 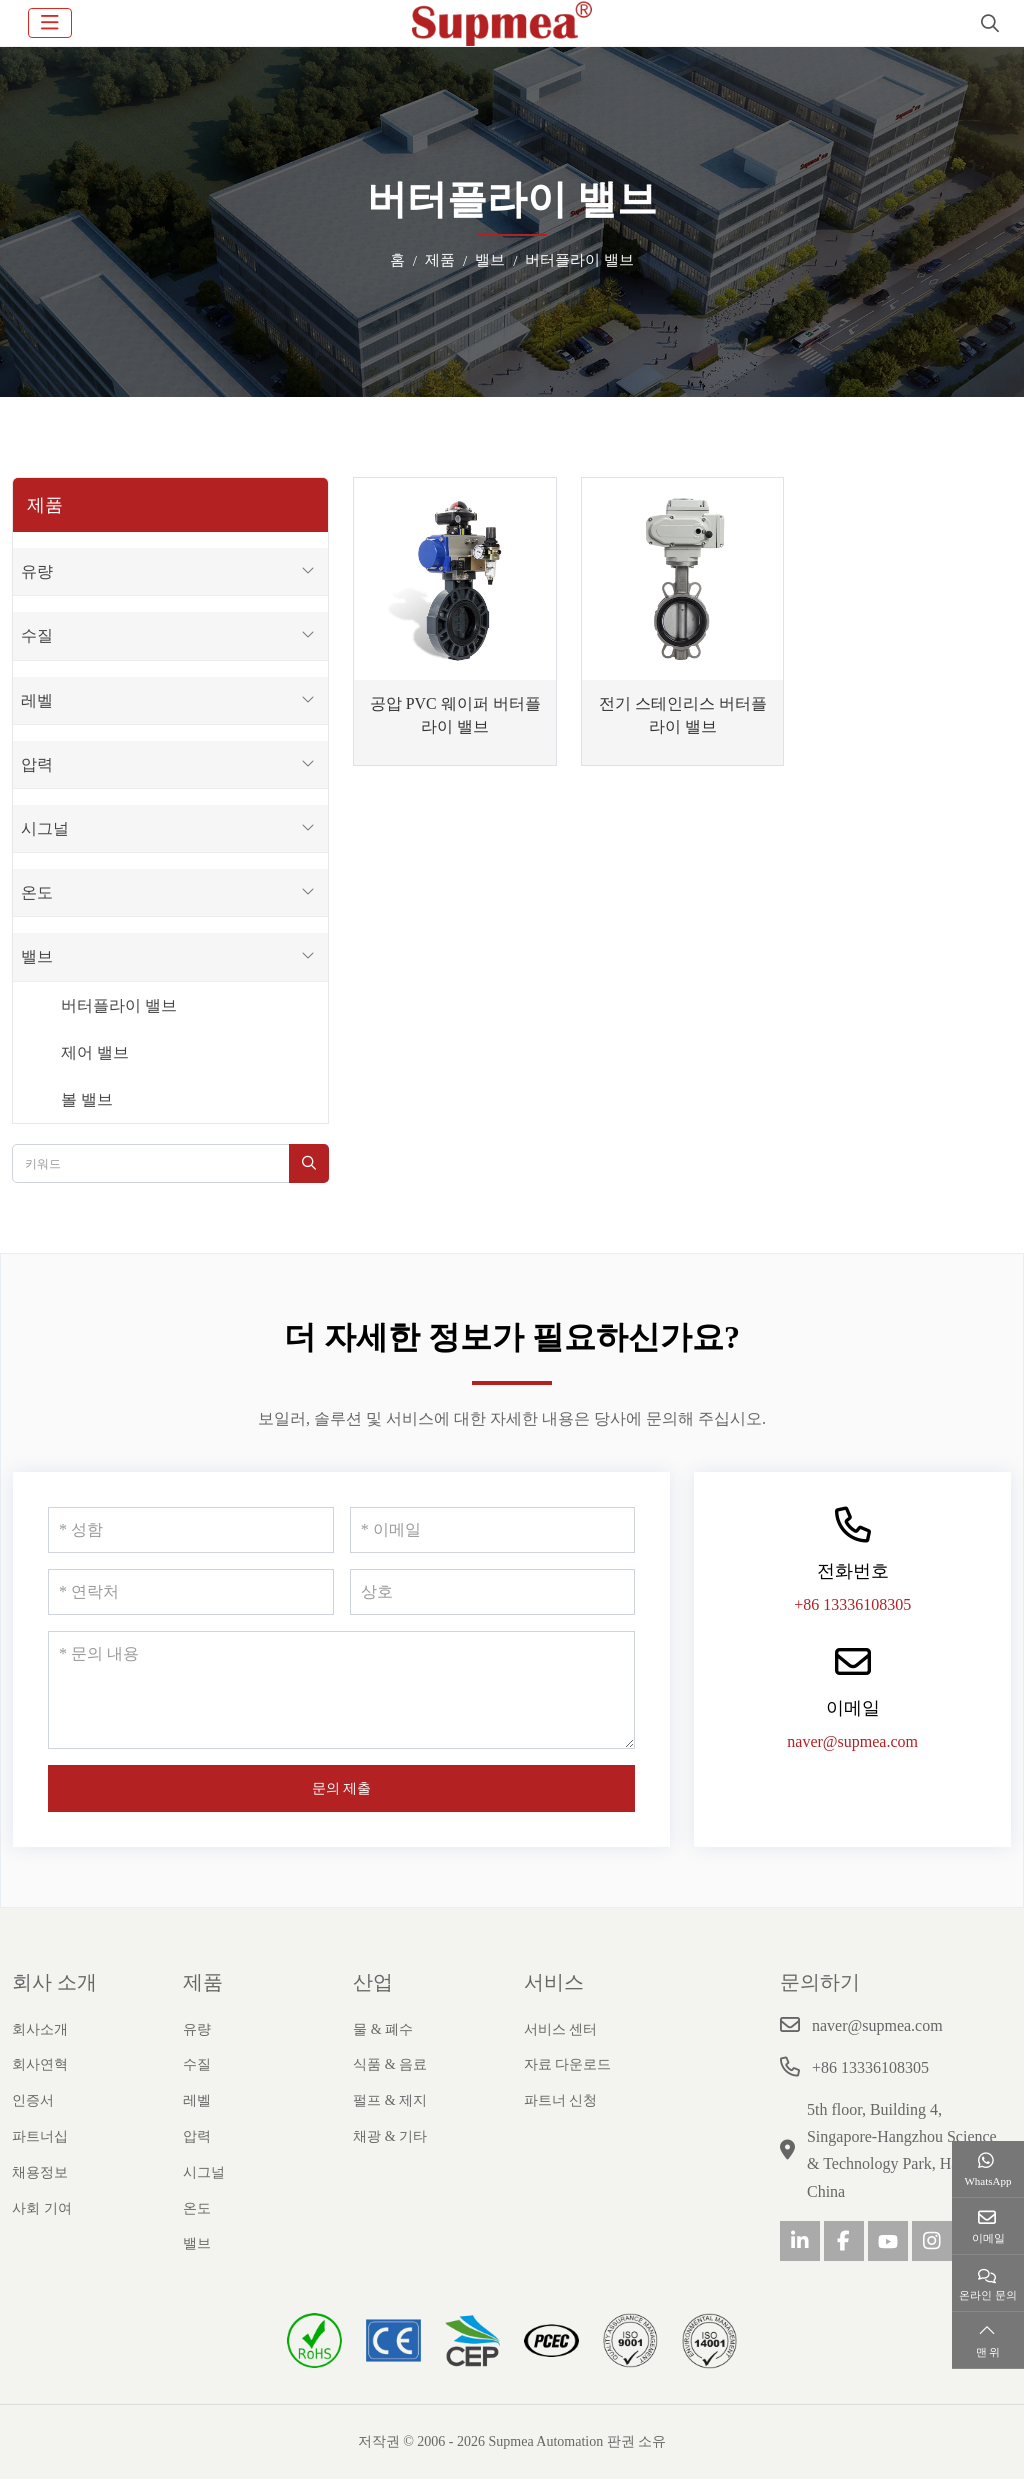 I want to click on 파트너십, so click(x=40, y=2136).